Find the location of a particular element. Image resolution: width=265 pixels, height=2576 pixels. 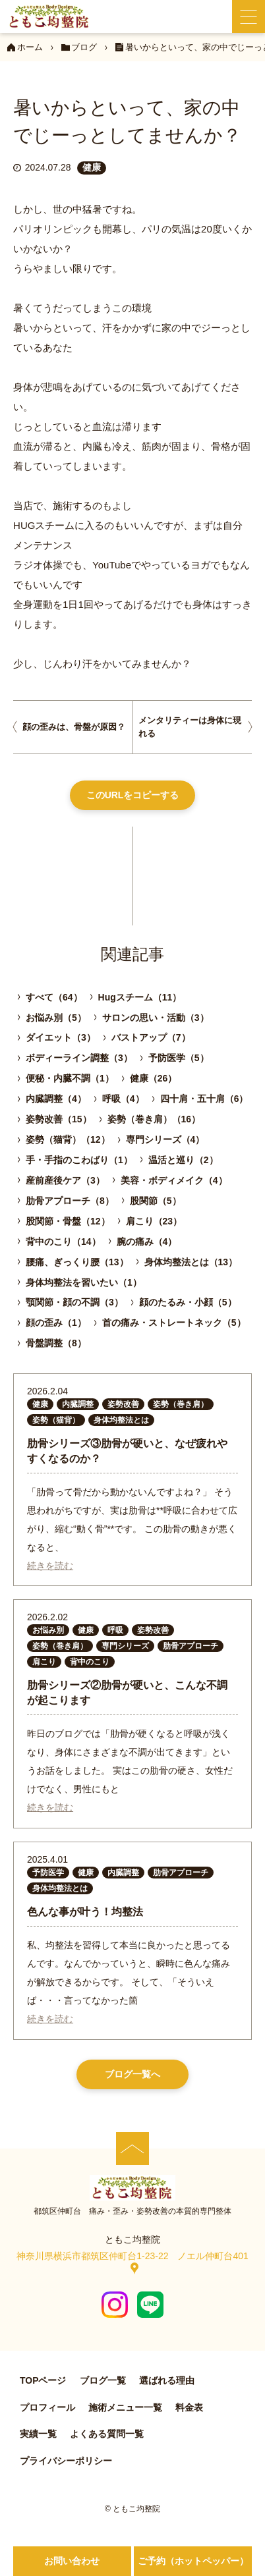

腕の痛み（4） is located at coordinates (147, 1241).